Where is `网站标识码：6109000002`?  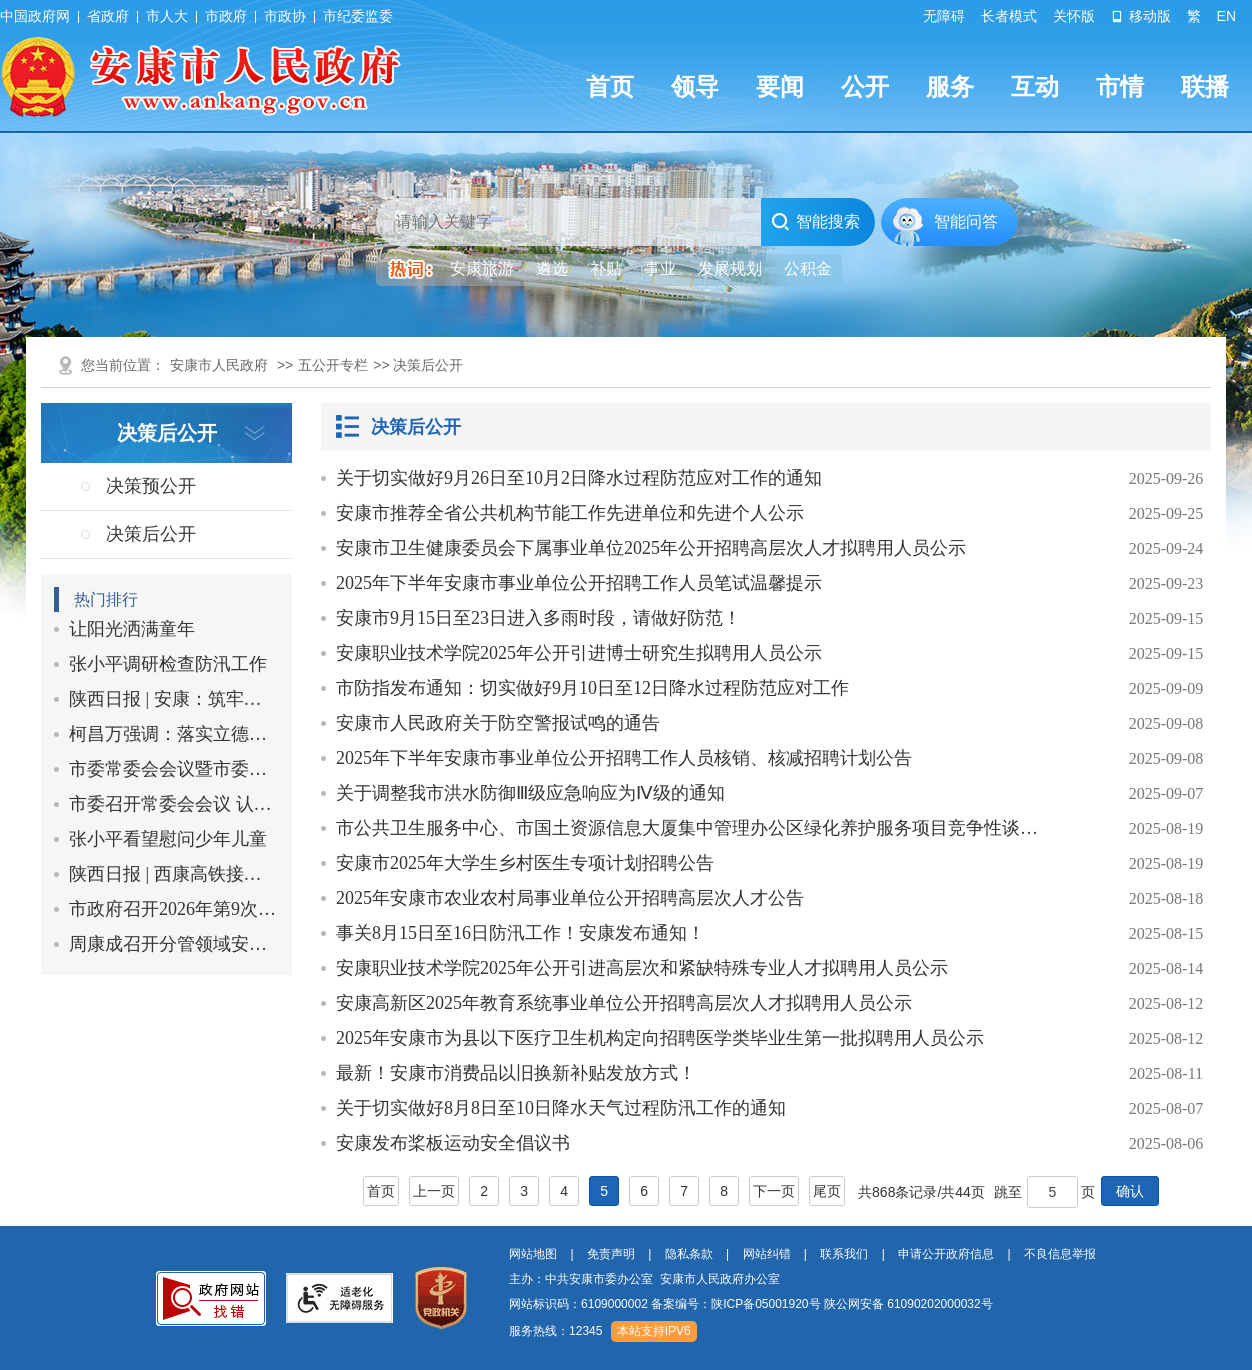 网站标识码：6109000002 is located at coordinates (751, 1304).